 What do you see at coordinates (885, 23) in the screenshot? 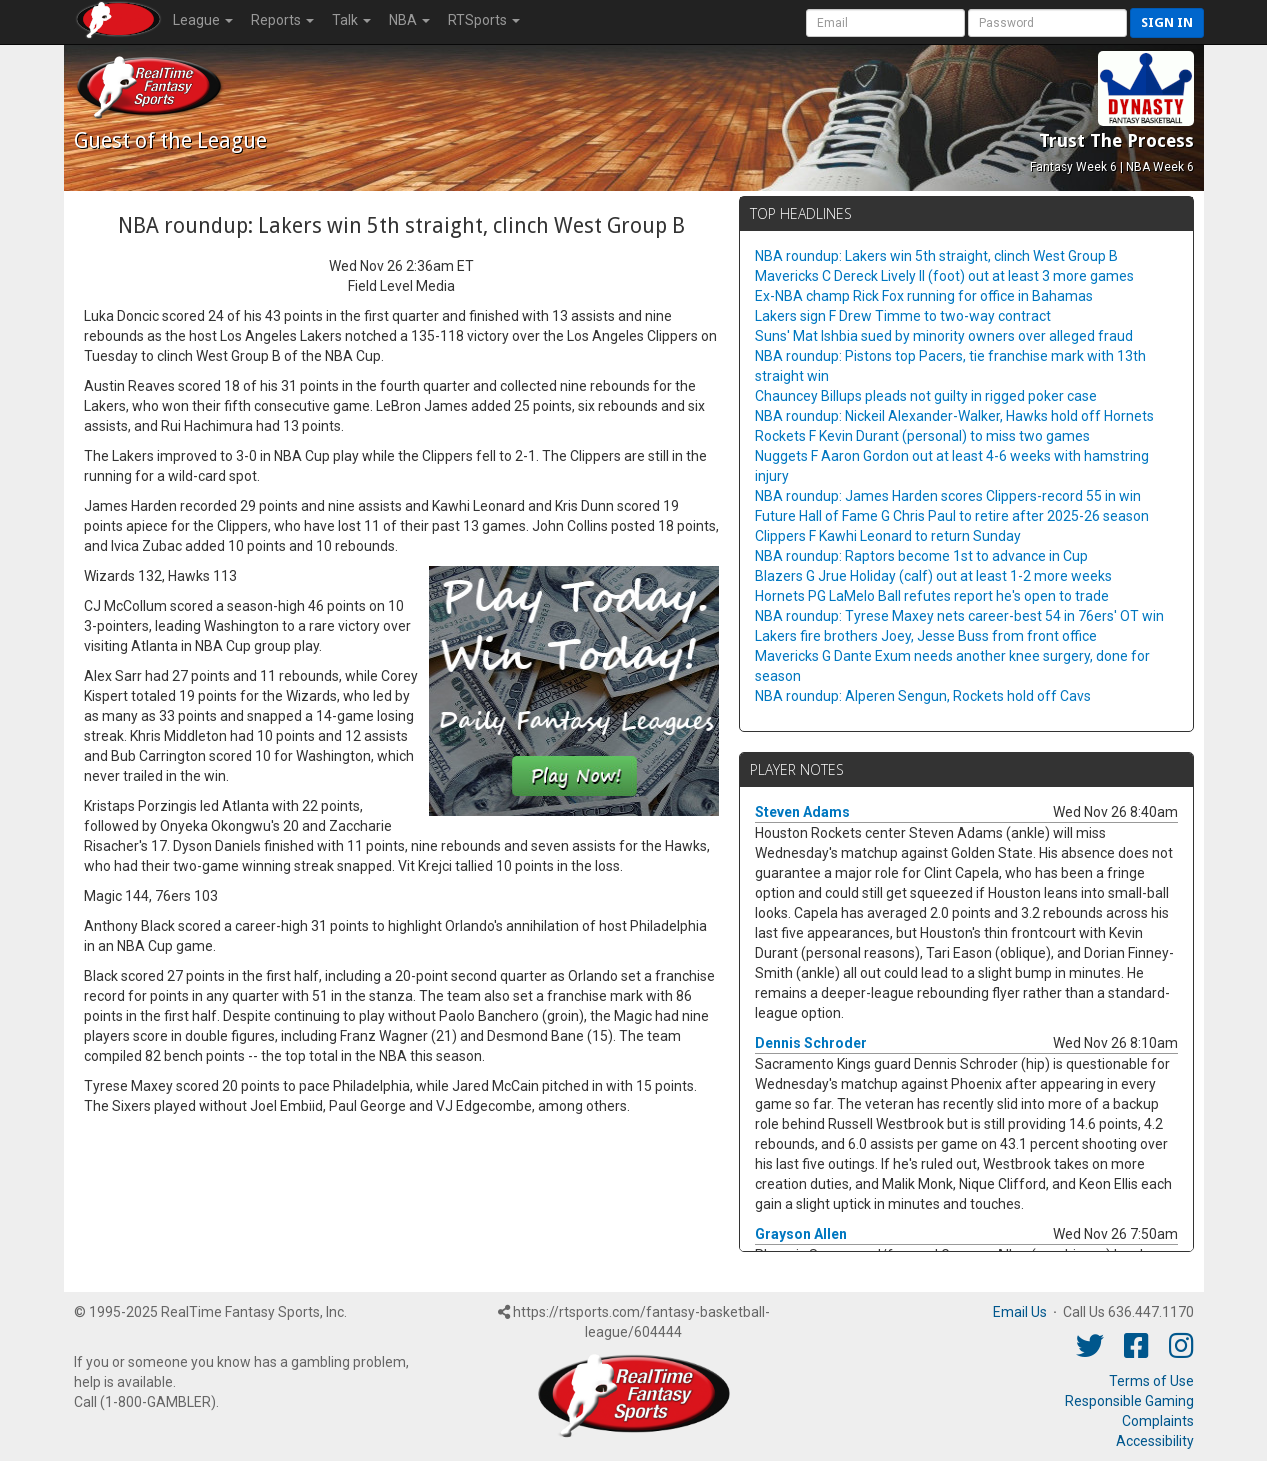
I see `[User Account]` at bounding box center [885, 23].